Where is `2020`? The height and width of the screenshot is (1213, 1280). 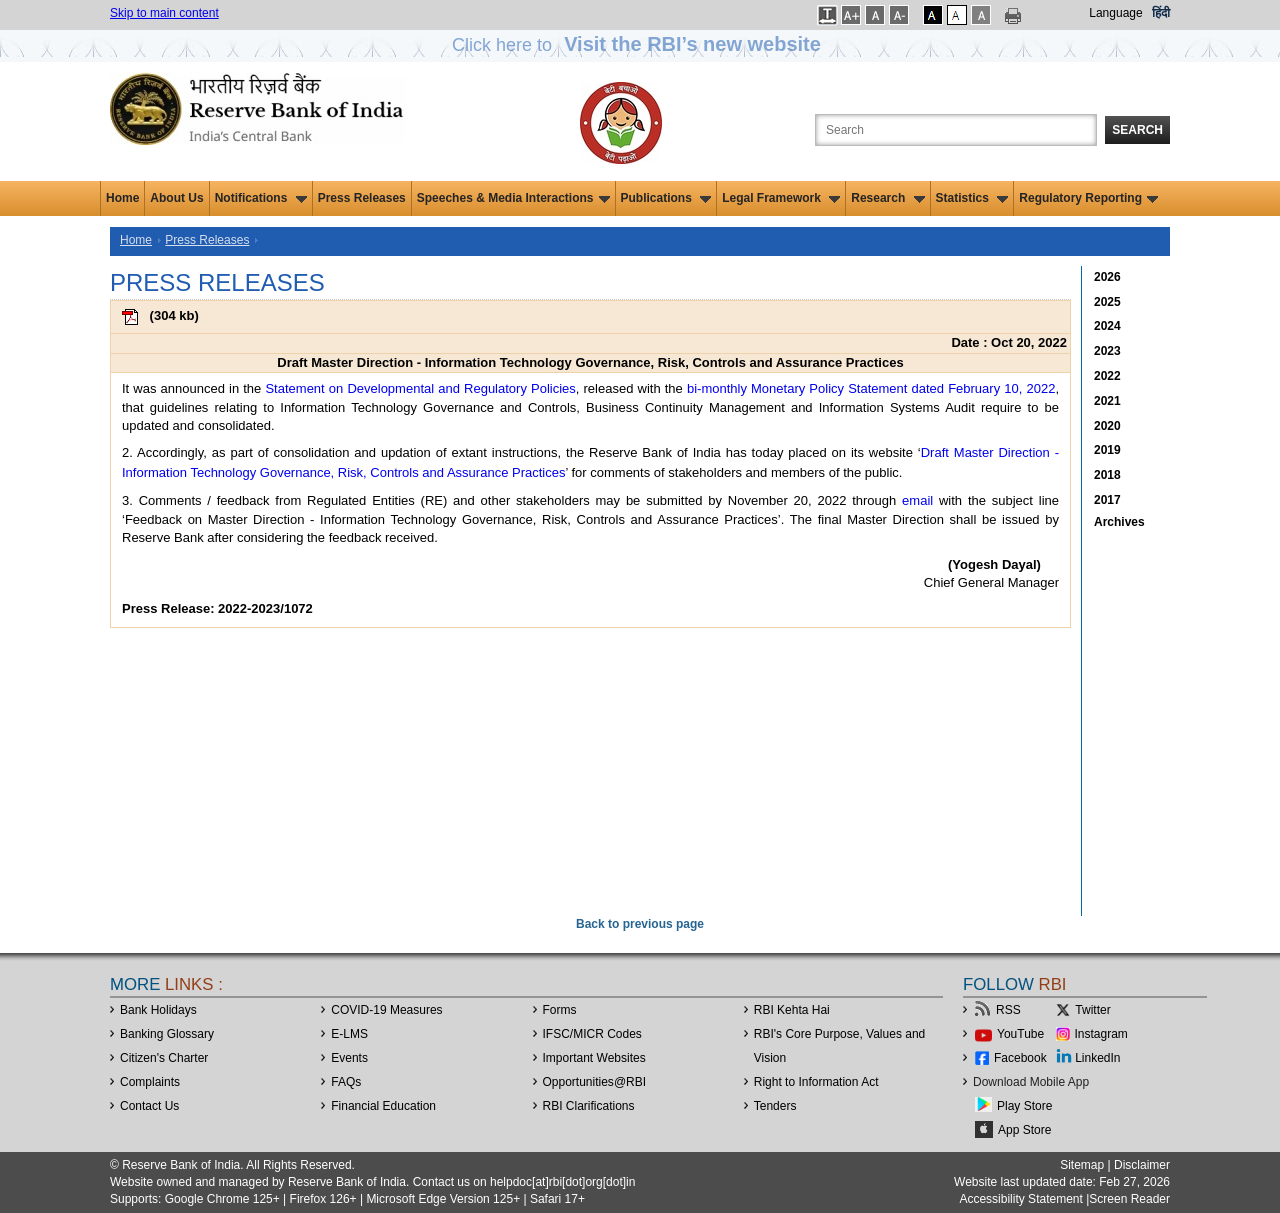
2020 is located at coordinates (1107, 426).